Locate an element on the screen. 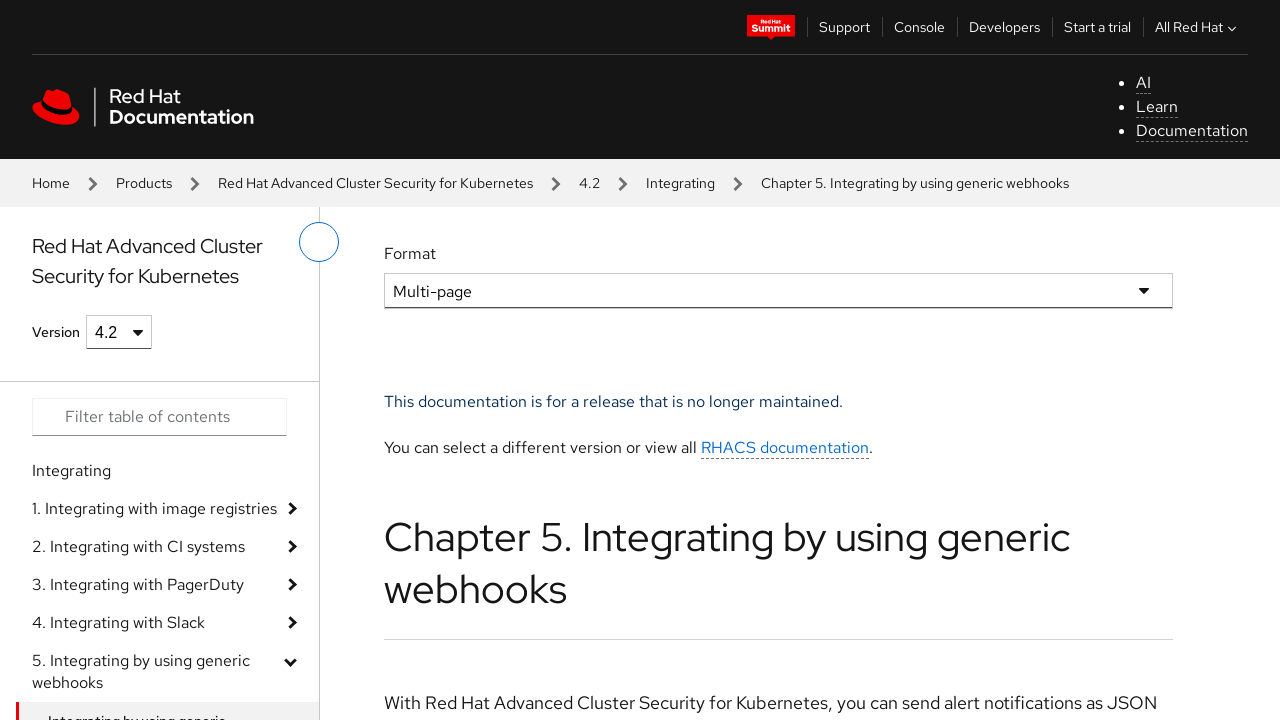 This screenshot has width=1280, height=720. 5. Integrating by using generic webhooks is located at coordinates (141, 671).